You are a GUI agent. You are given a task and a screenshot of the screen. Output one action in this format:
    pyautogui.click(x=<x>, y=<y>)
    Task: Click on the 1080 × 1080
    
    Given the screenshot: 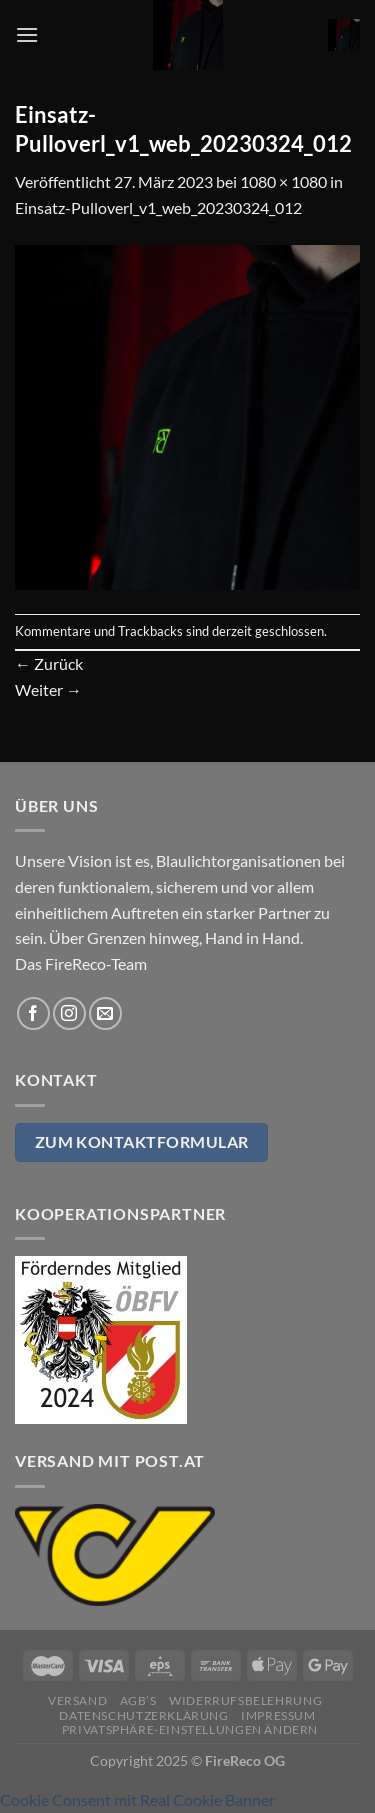 What is the action you would take?
    pyautogui.click(x=283, y=181)
    